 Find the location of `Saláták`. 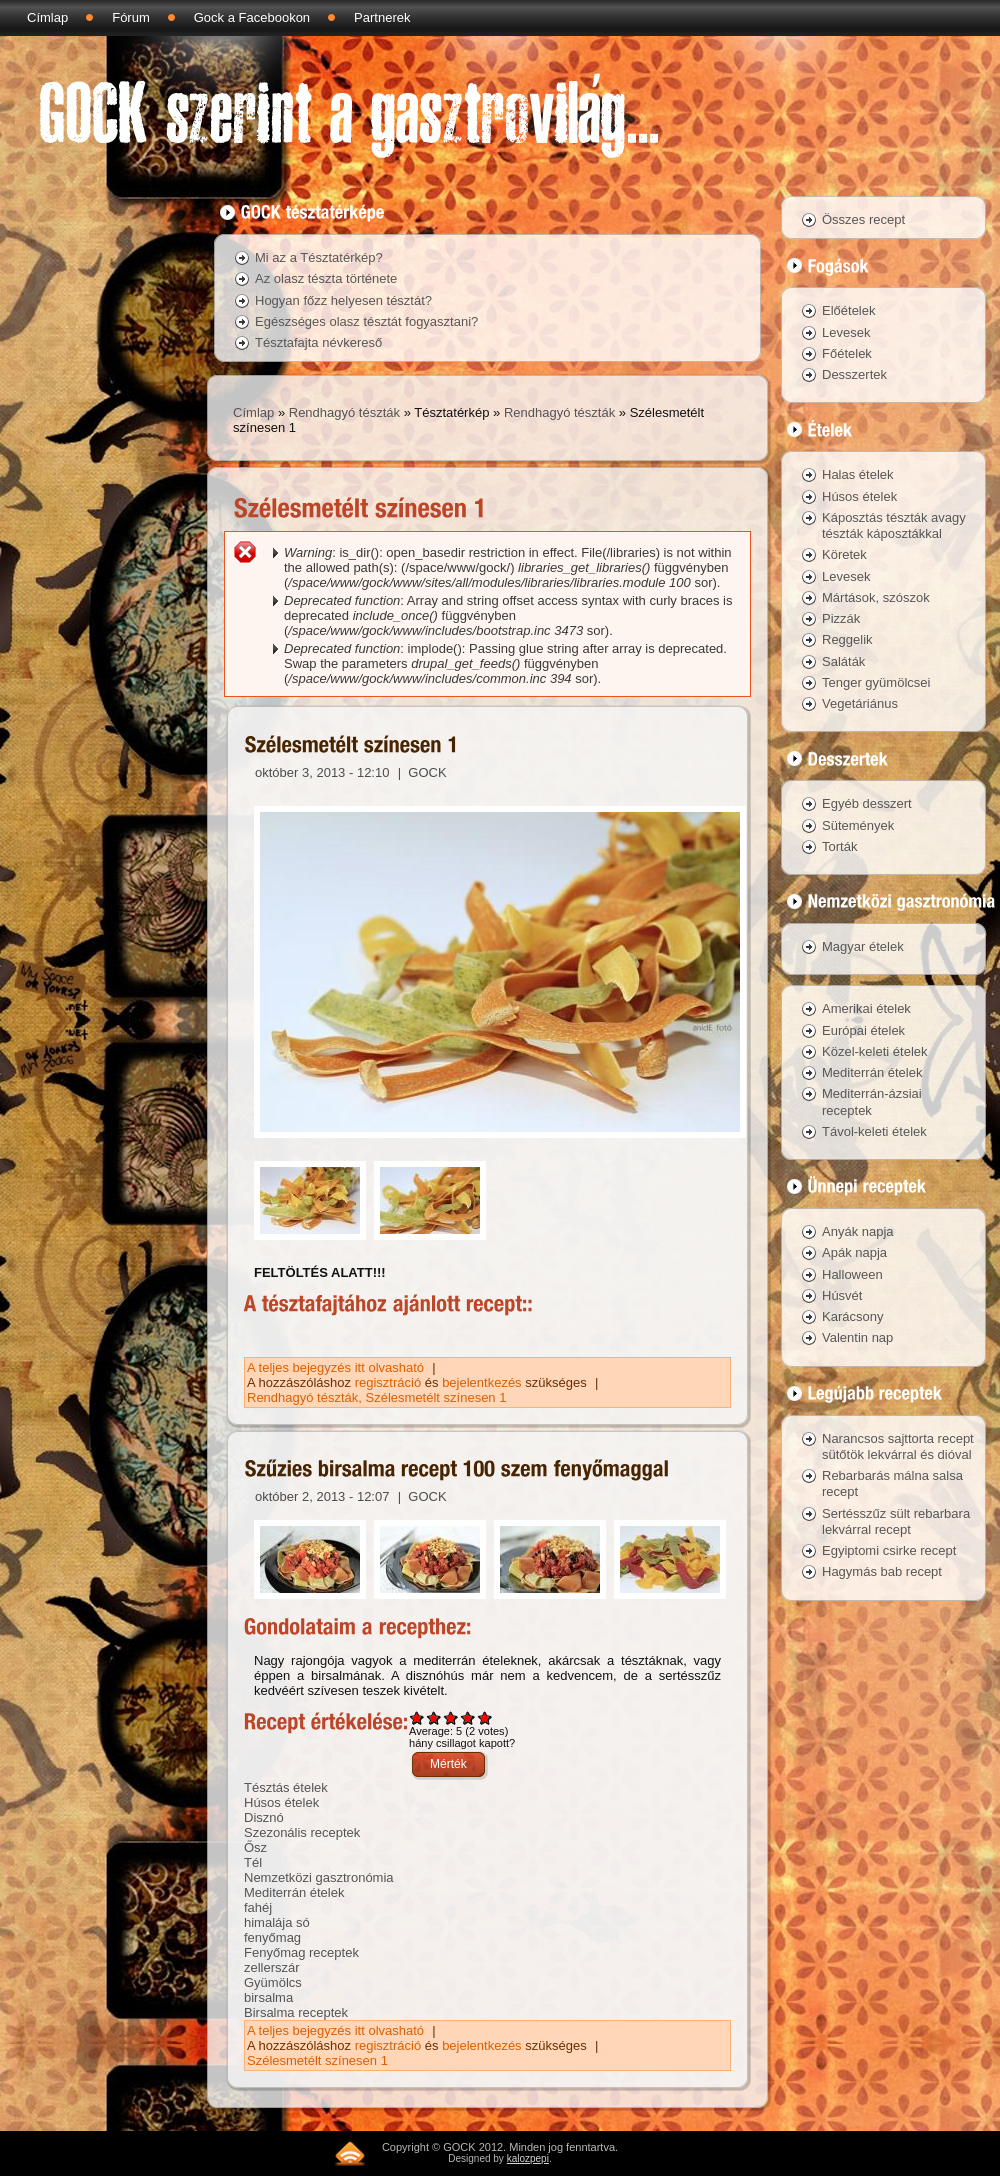

Saláták is located at coordinates (843, 661).